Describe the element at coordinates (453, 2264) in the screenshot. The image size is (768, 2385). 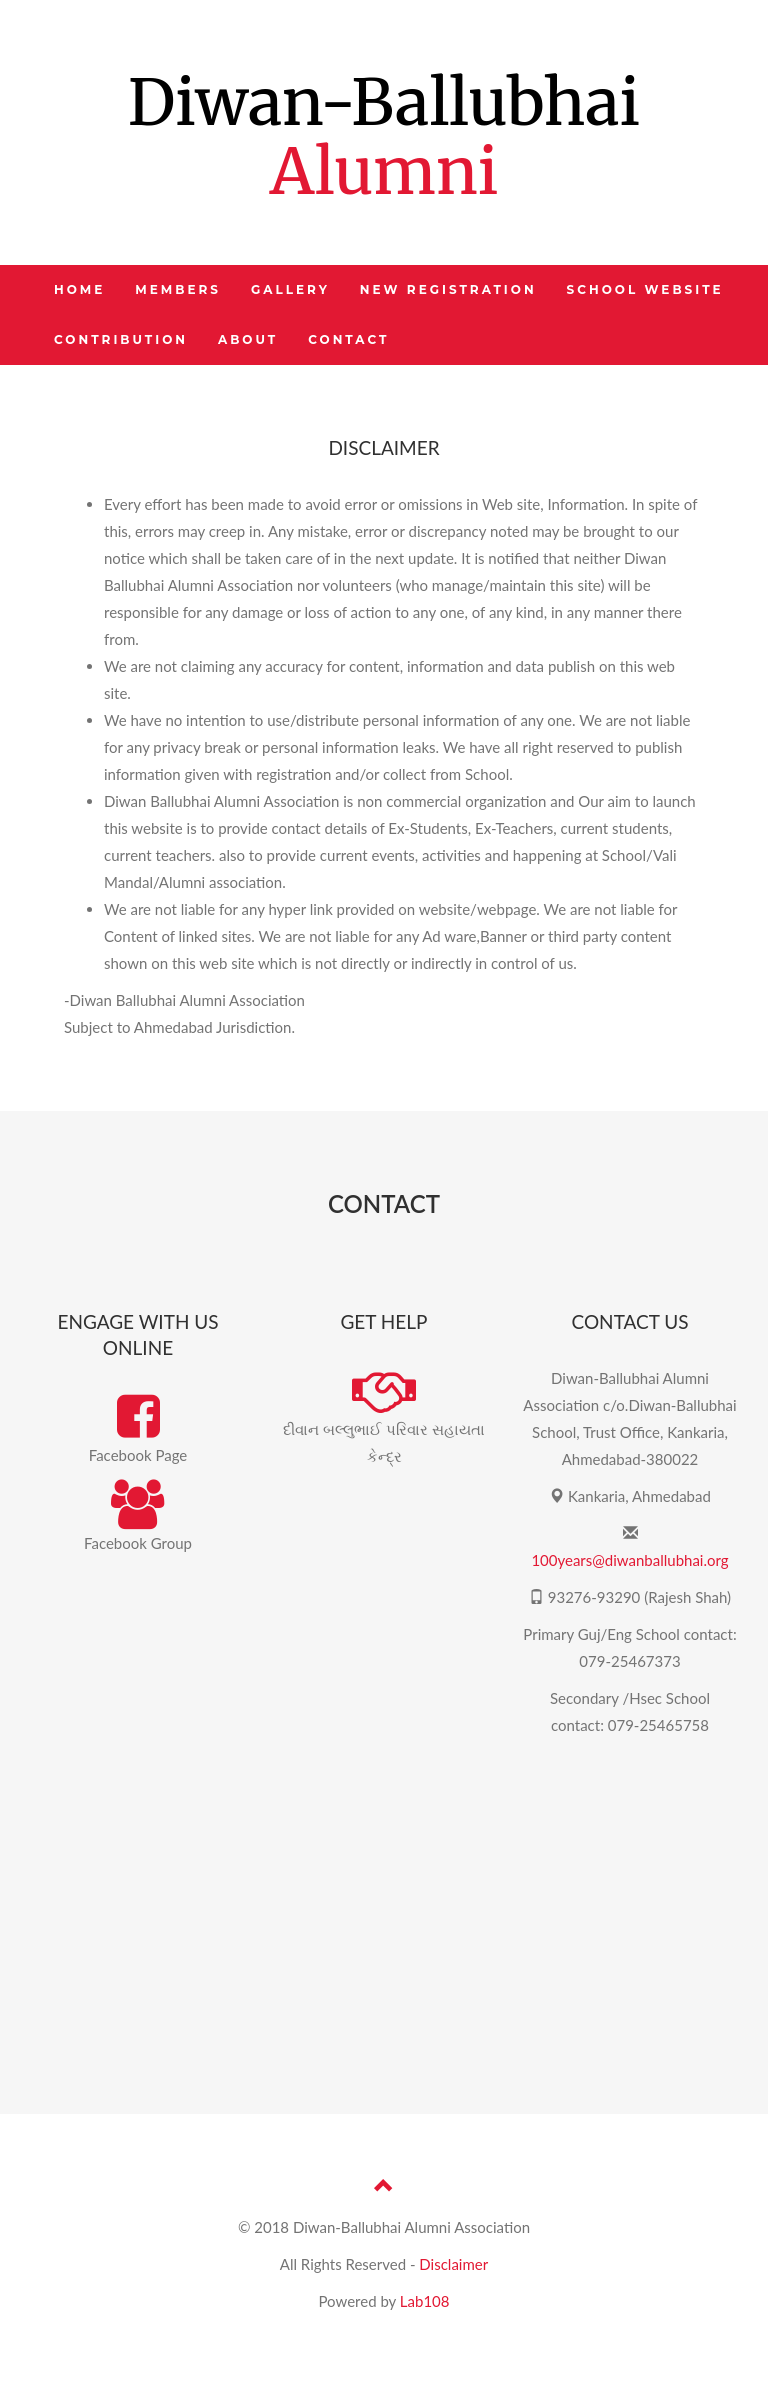
I see `Disclaimer` at that location.